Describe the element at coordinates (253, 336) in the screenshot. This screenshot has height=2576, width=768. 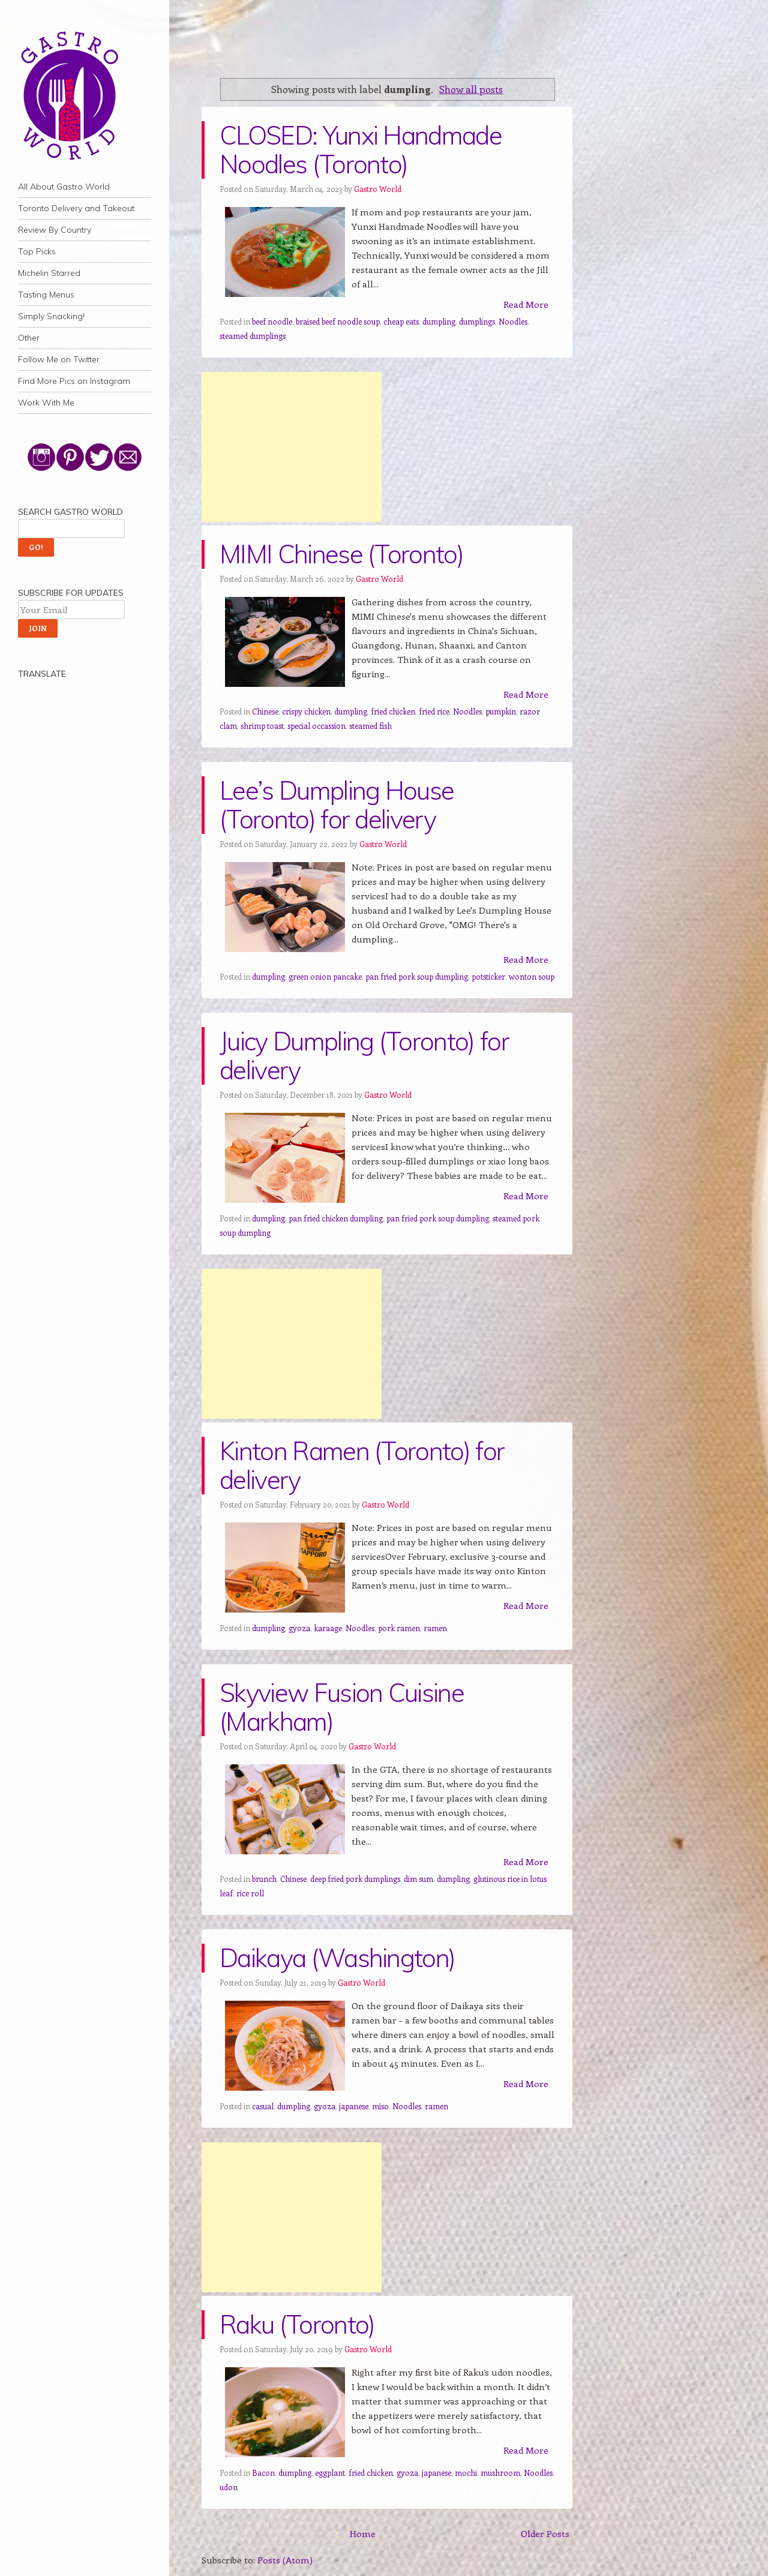
I see `steamed dumplings` at that location.